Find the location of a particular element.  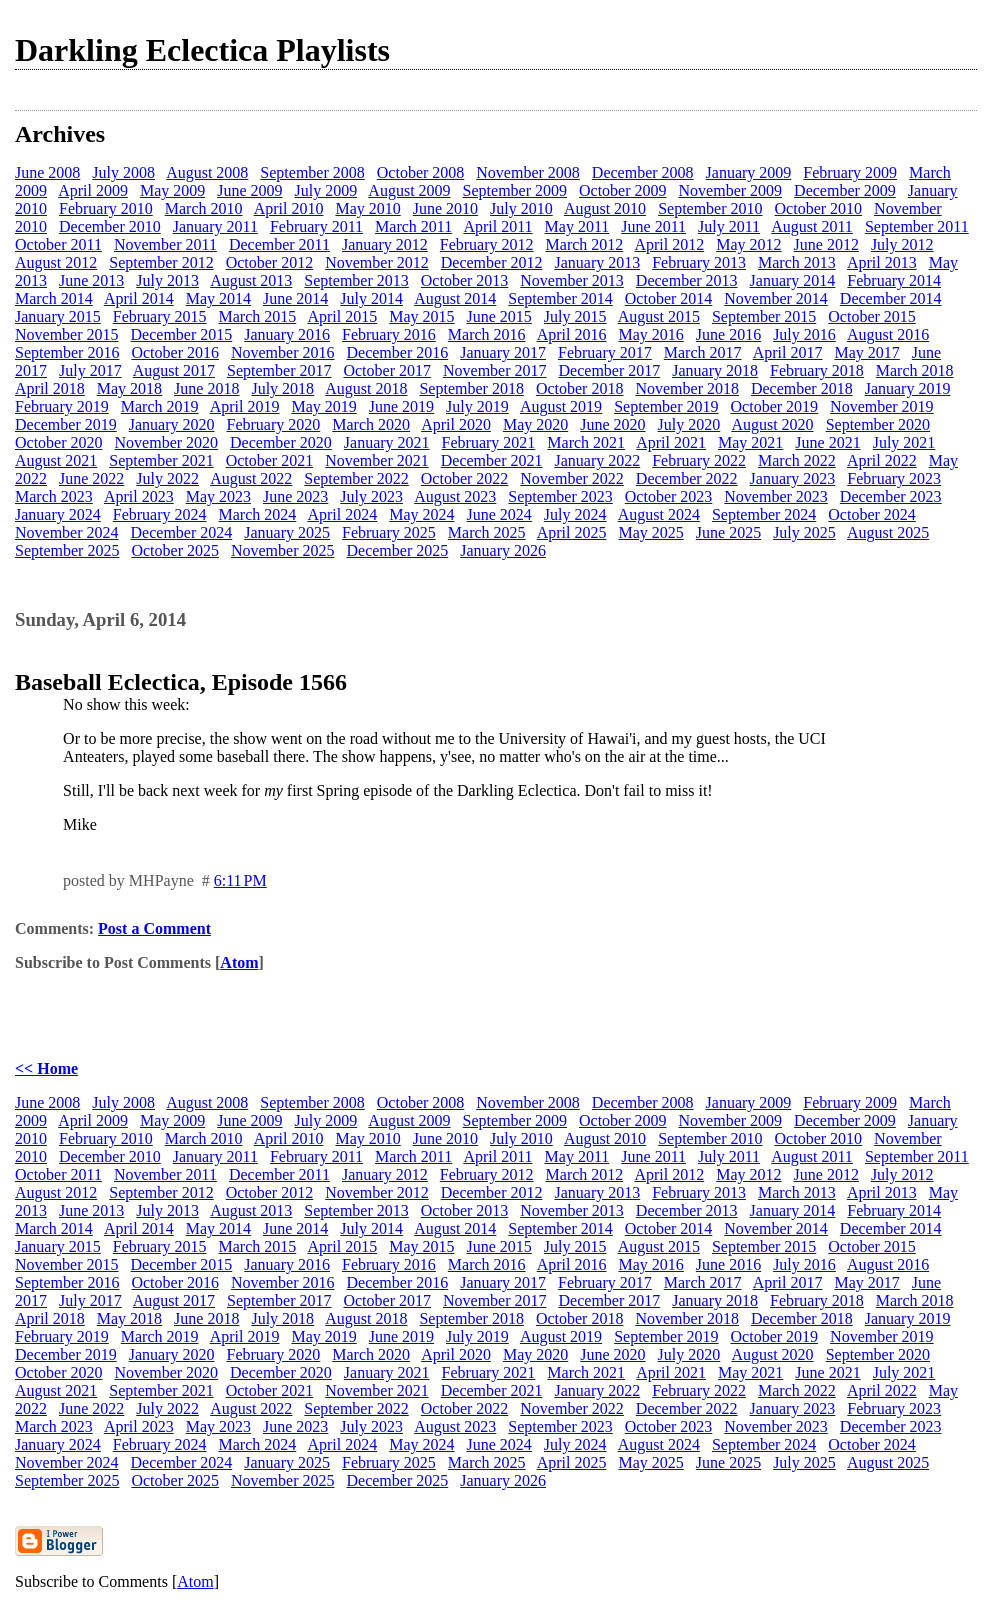

October 2025 is located at coordinates (175, 550).